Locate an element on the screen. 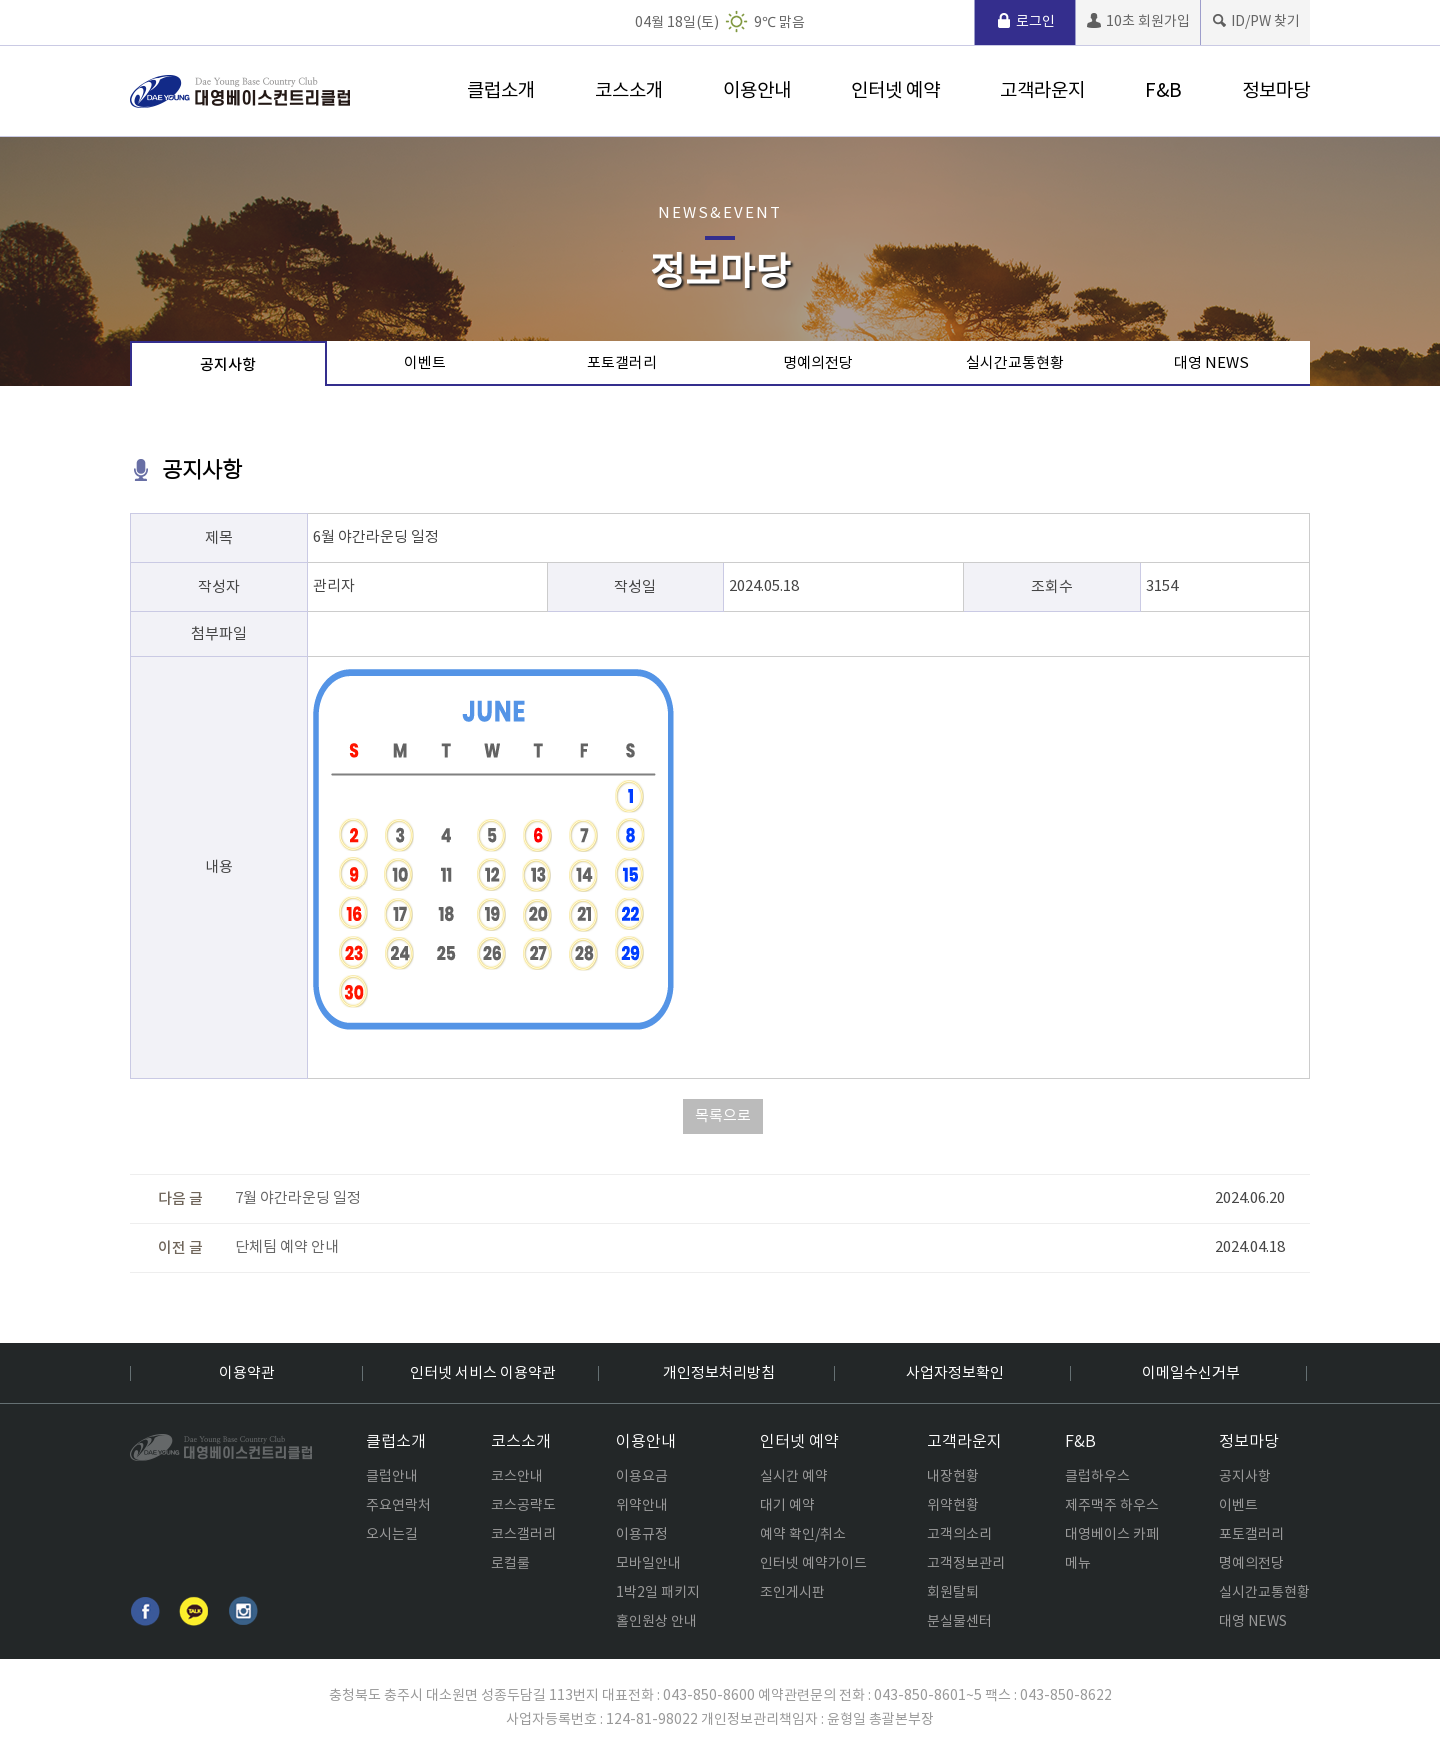 The image size is (1440, 1757). 클럽소개 is located at coordinates (501, 91).